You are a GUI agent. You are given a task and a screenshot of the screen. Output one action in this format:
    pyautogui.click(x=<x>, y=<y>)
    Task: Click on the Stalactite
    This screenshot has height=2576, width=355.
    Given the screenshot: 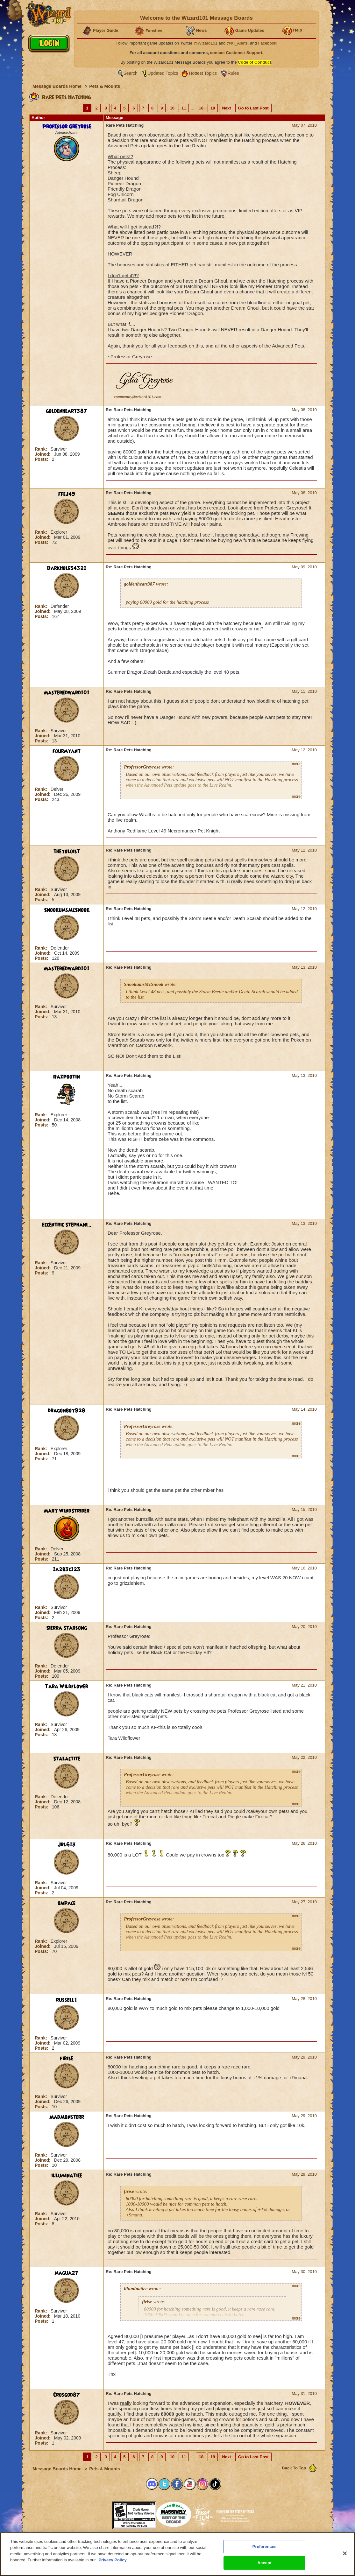 What is the action you would take?
    pyautogui.click(x=66, y=1759)
    